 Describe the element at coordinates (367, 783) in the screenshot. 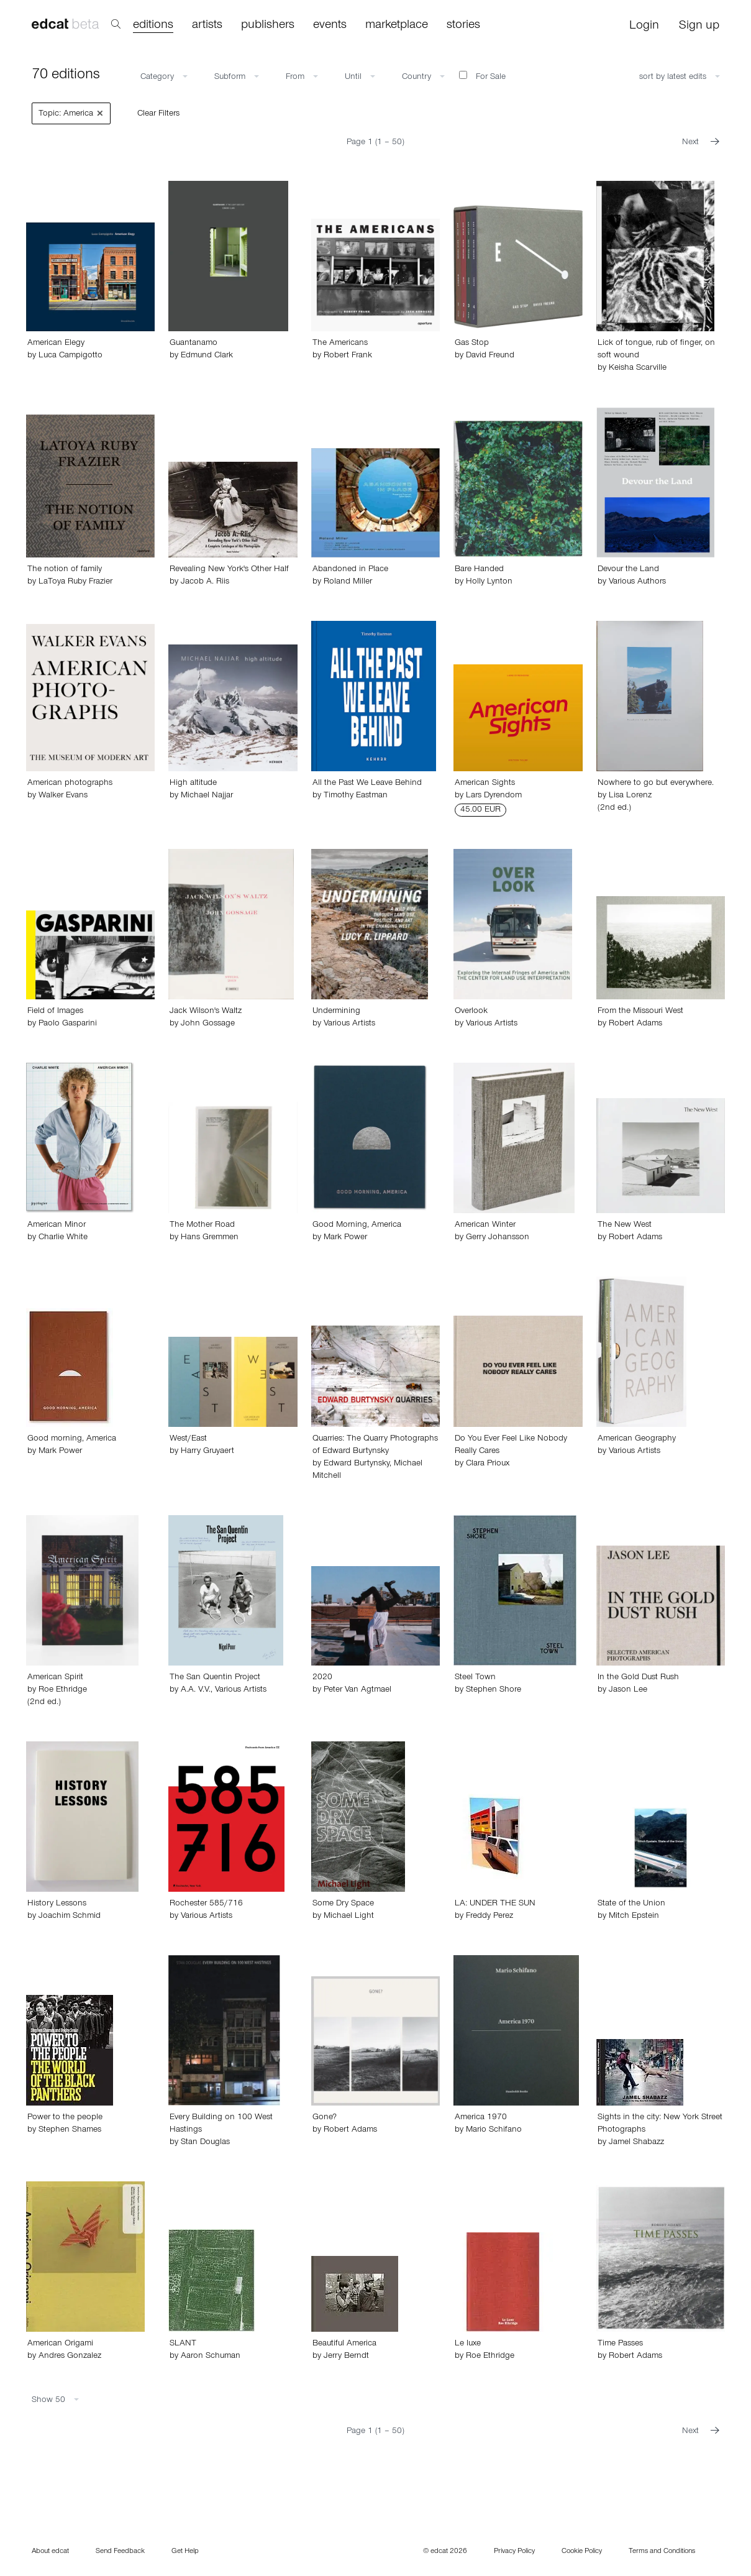

I see `All the Past We Leave Behind` at that location.